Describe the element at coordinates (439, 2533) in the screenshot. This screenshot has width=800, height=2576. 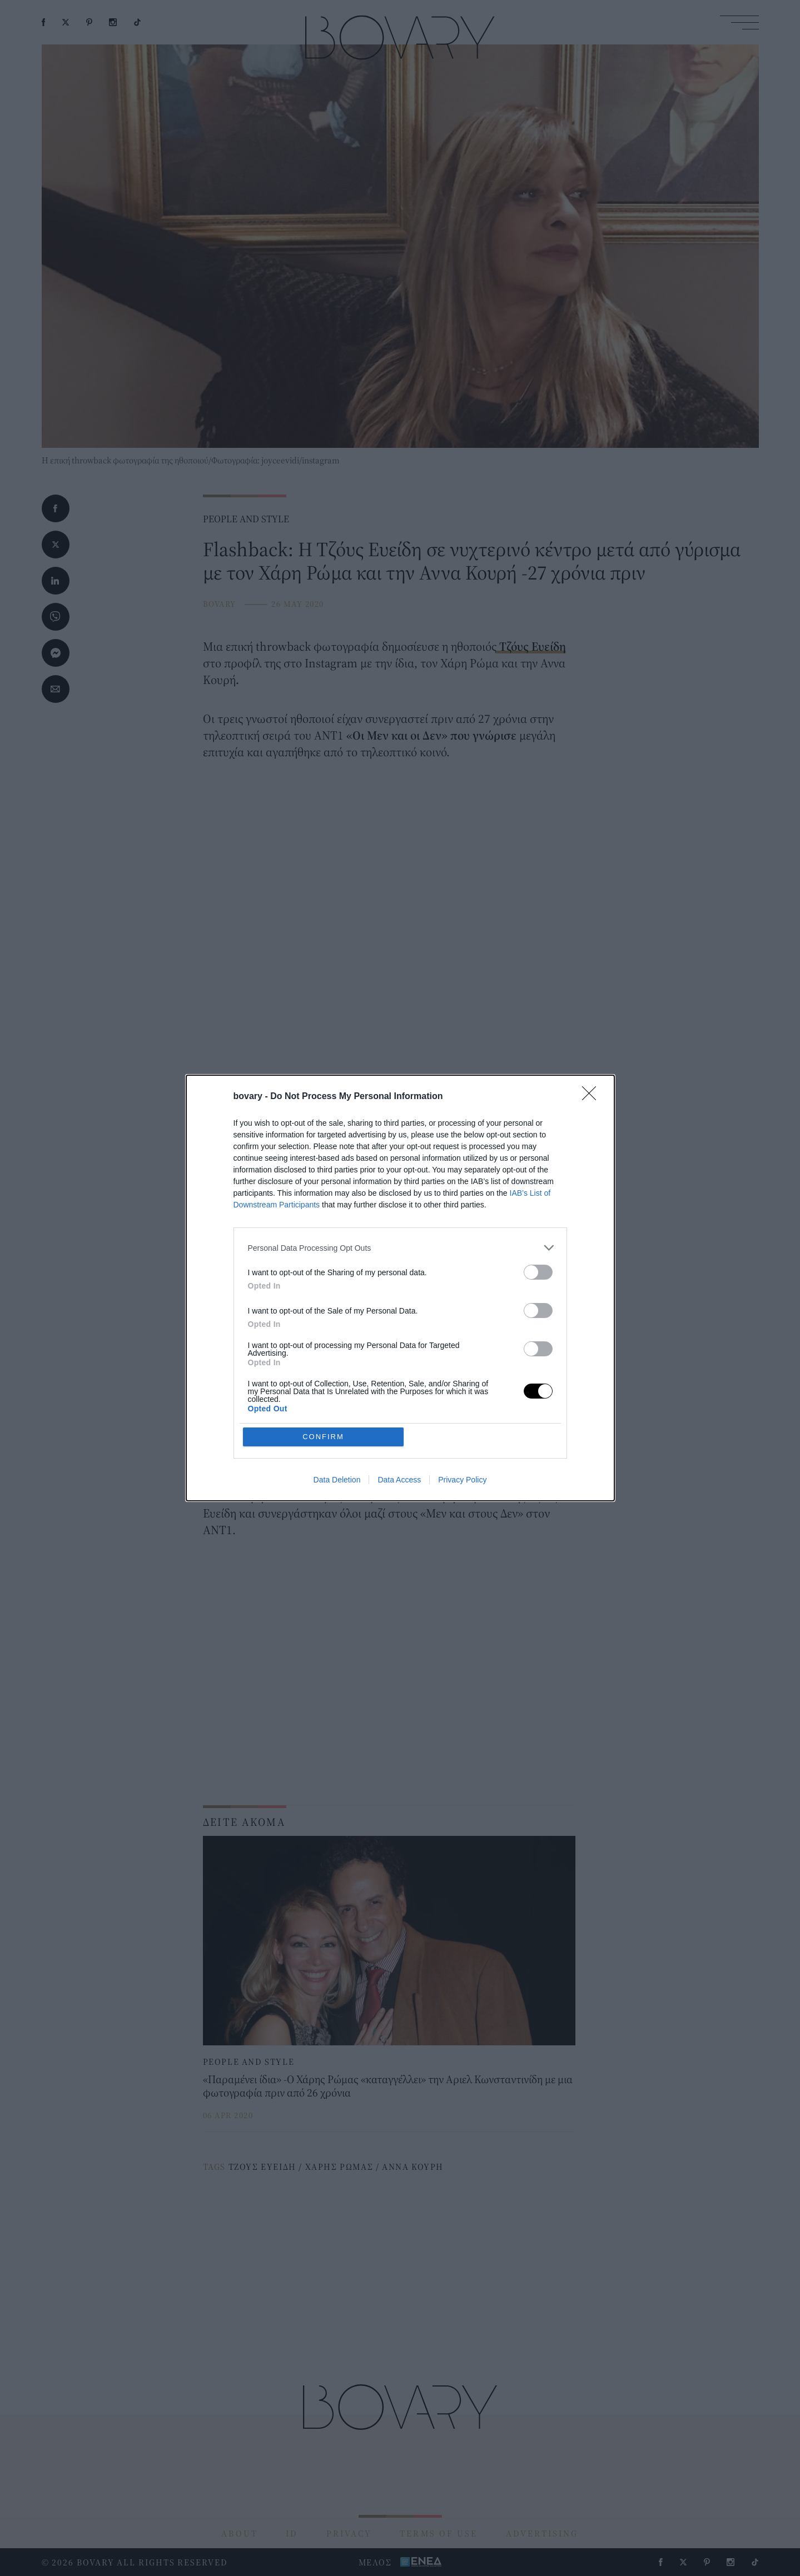
I see `TERMS OF USE` at that location.